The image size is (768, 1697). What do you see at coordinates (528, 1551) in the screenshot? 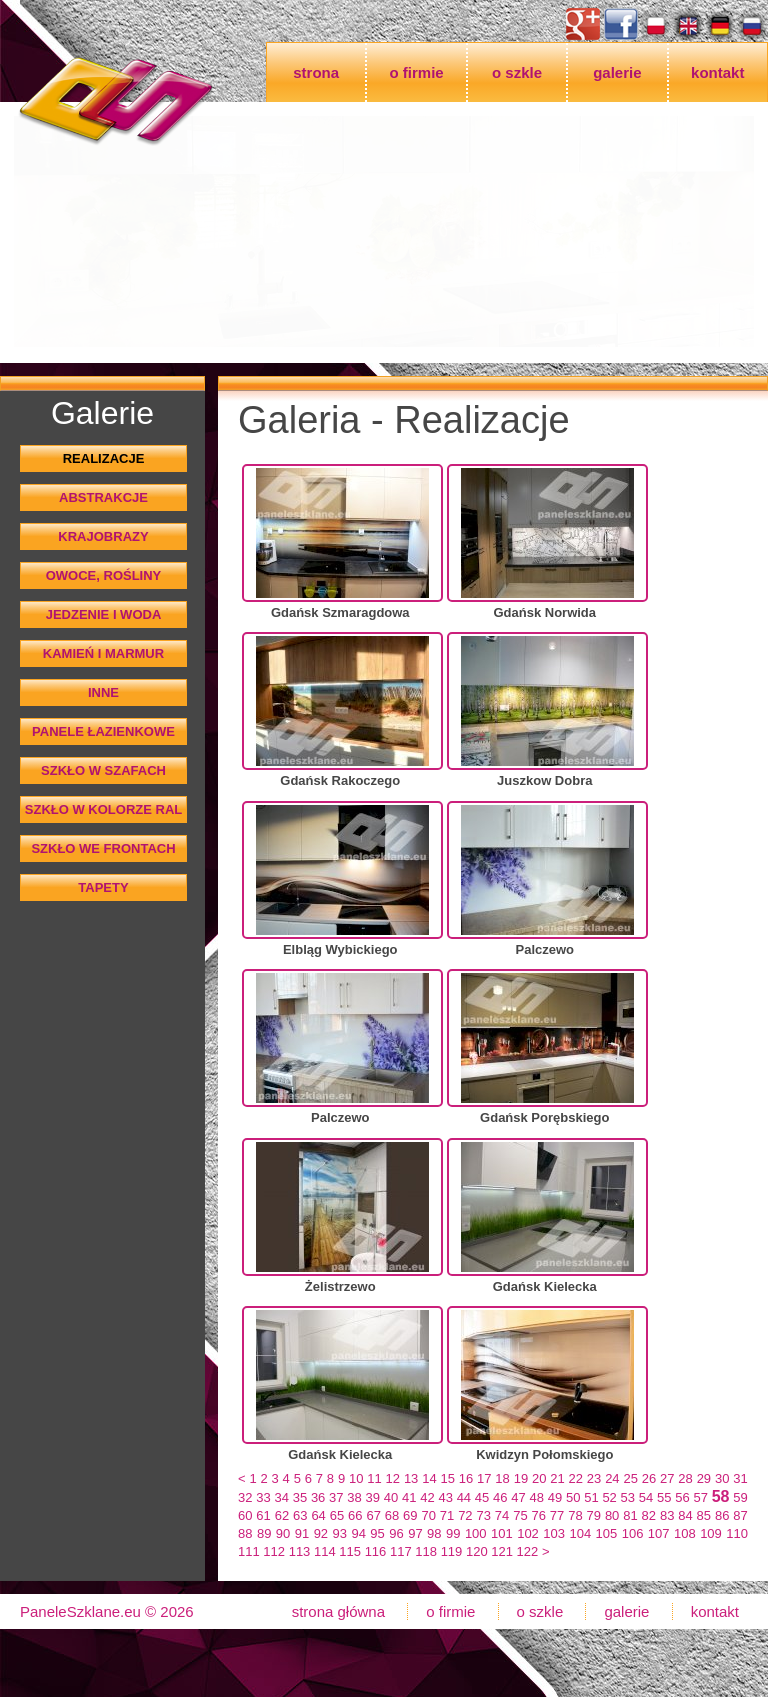
I see `122` at bounding box center [528, 1551].